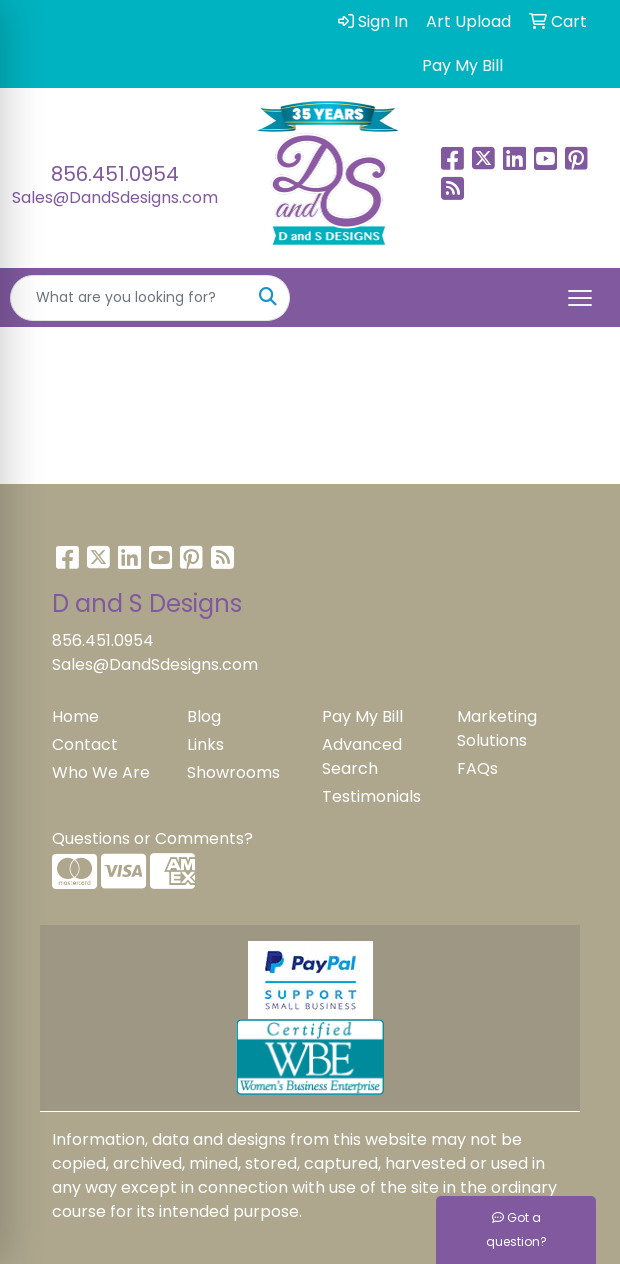 This screenshot has width=620, height=1264. Describe the element at coordinates (75, 716) in the screenshot. I see `Home` at that location.